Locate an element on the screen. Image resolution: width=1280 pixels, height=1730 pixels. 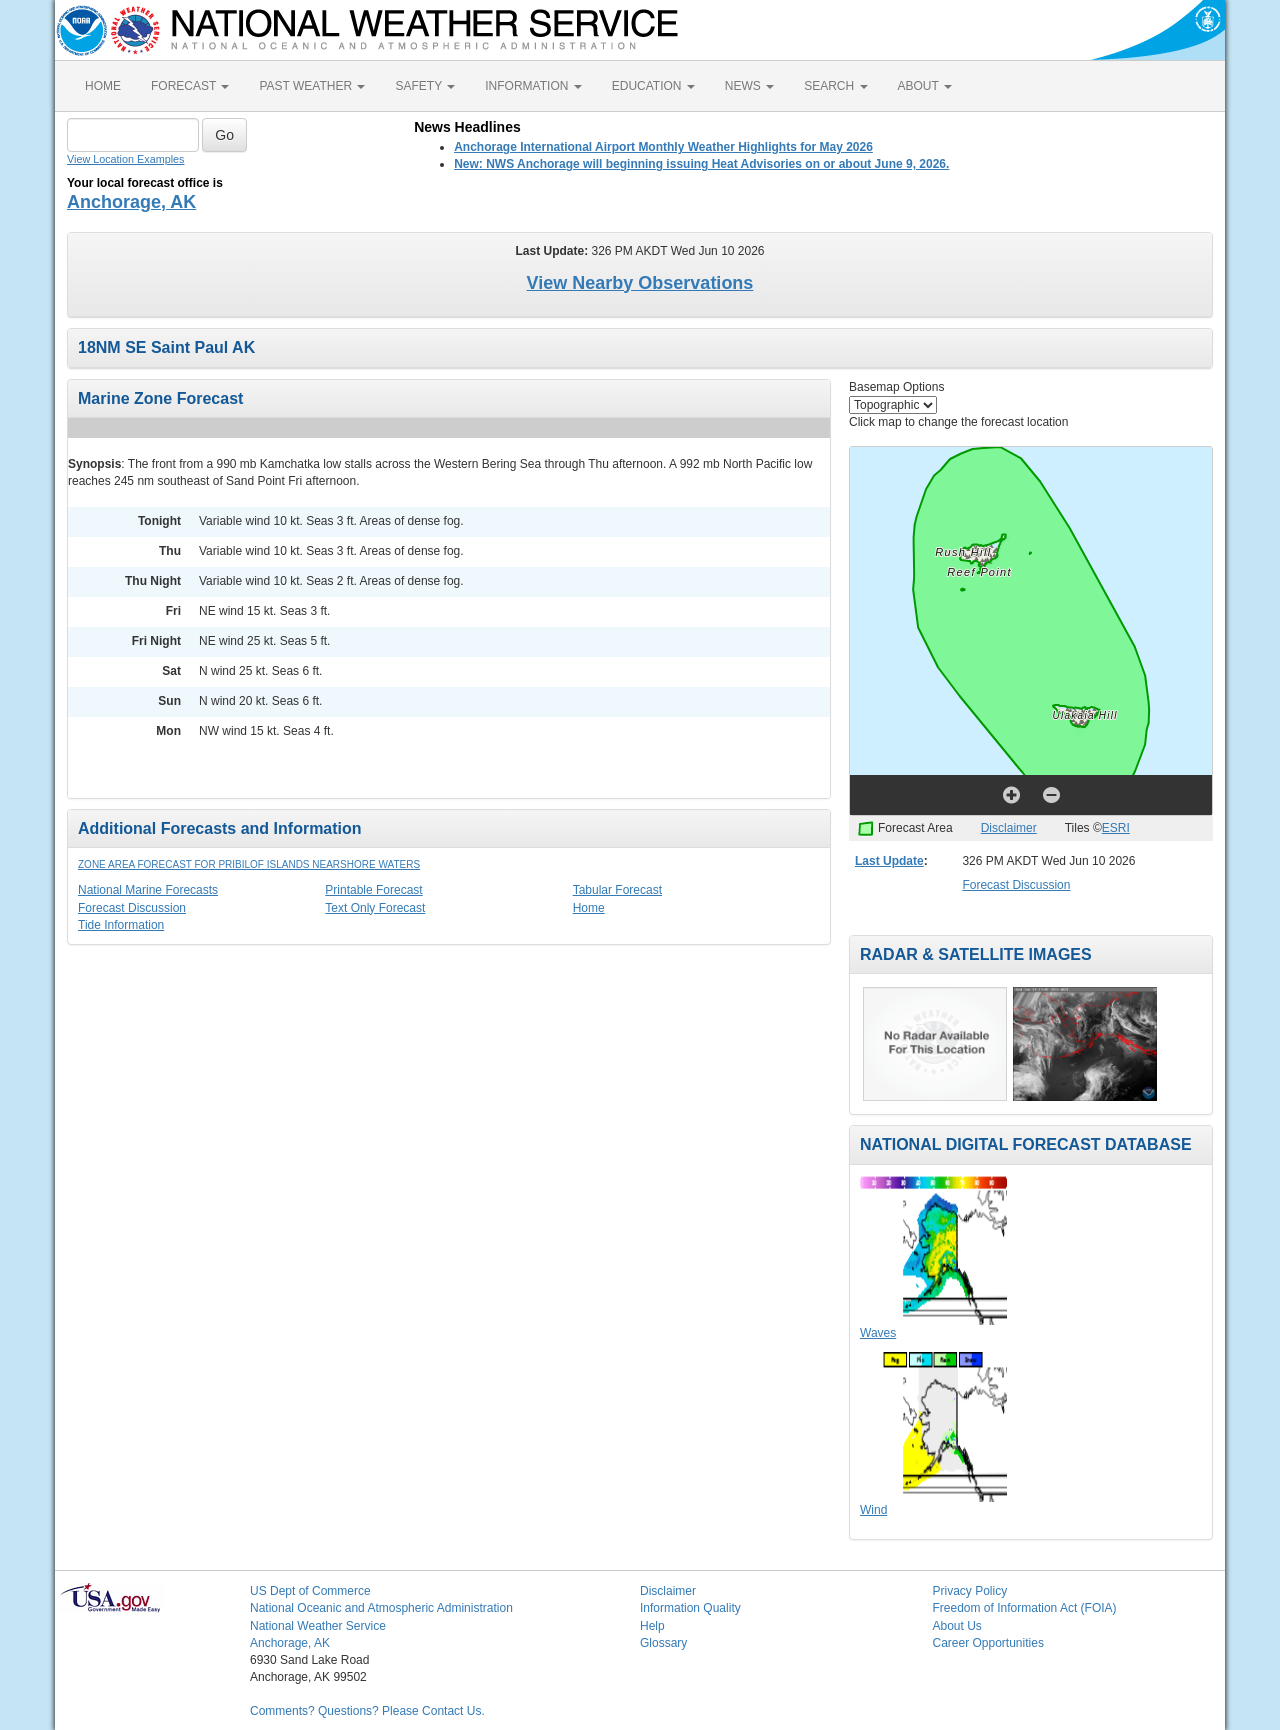
National Marine Forecasts is located at coordinates (148, 890).